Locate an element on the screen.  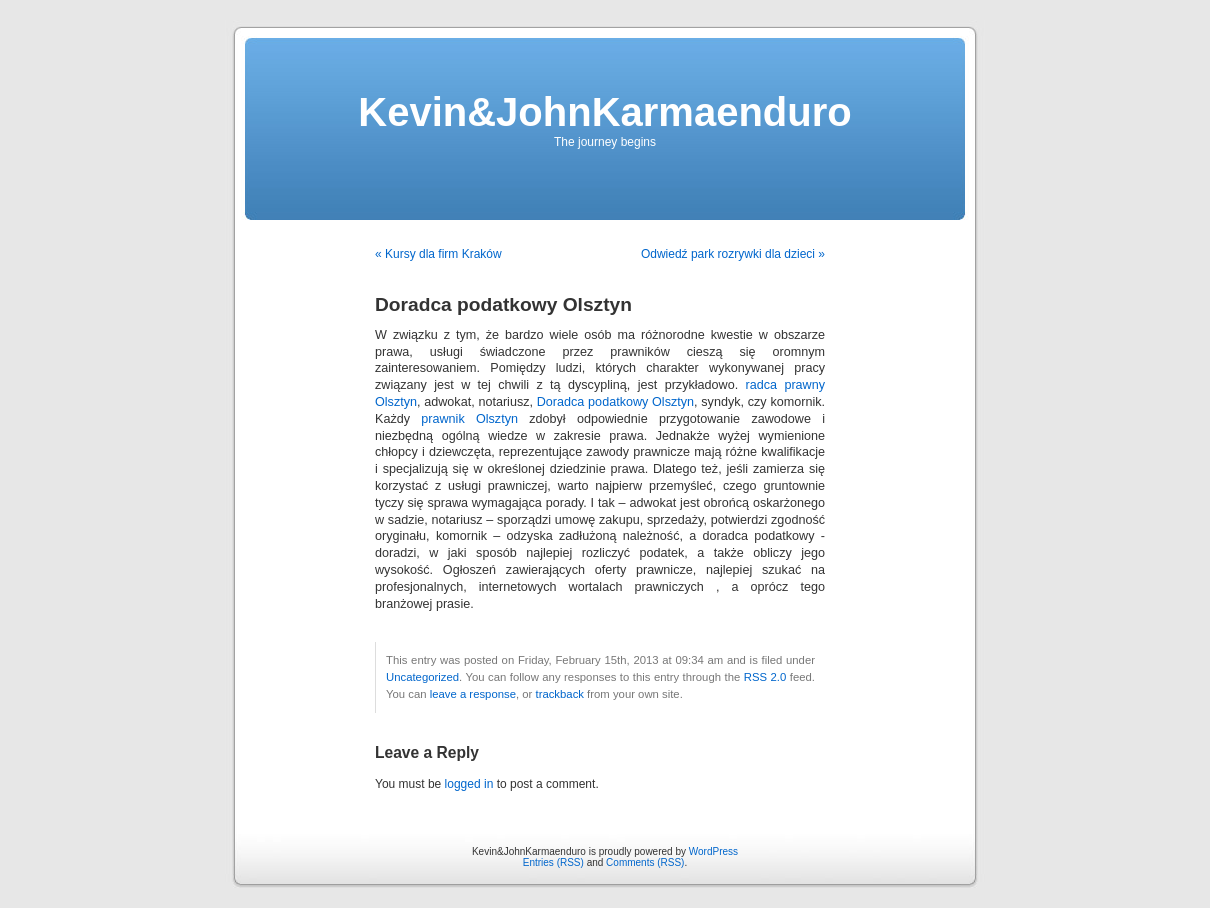
Doradca podatkowy Olsztyn is located at coordinates (615, 402).